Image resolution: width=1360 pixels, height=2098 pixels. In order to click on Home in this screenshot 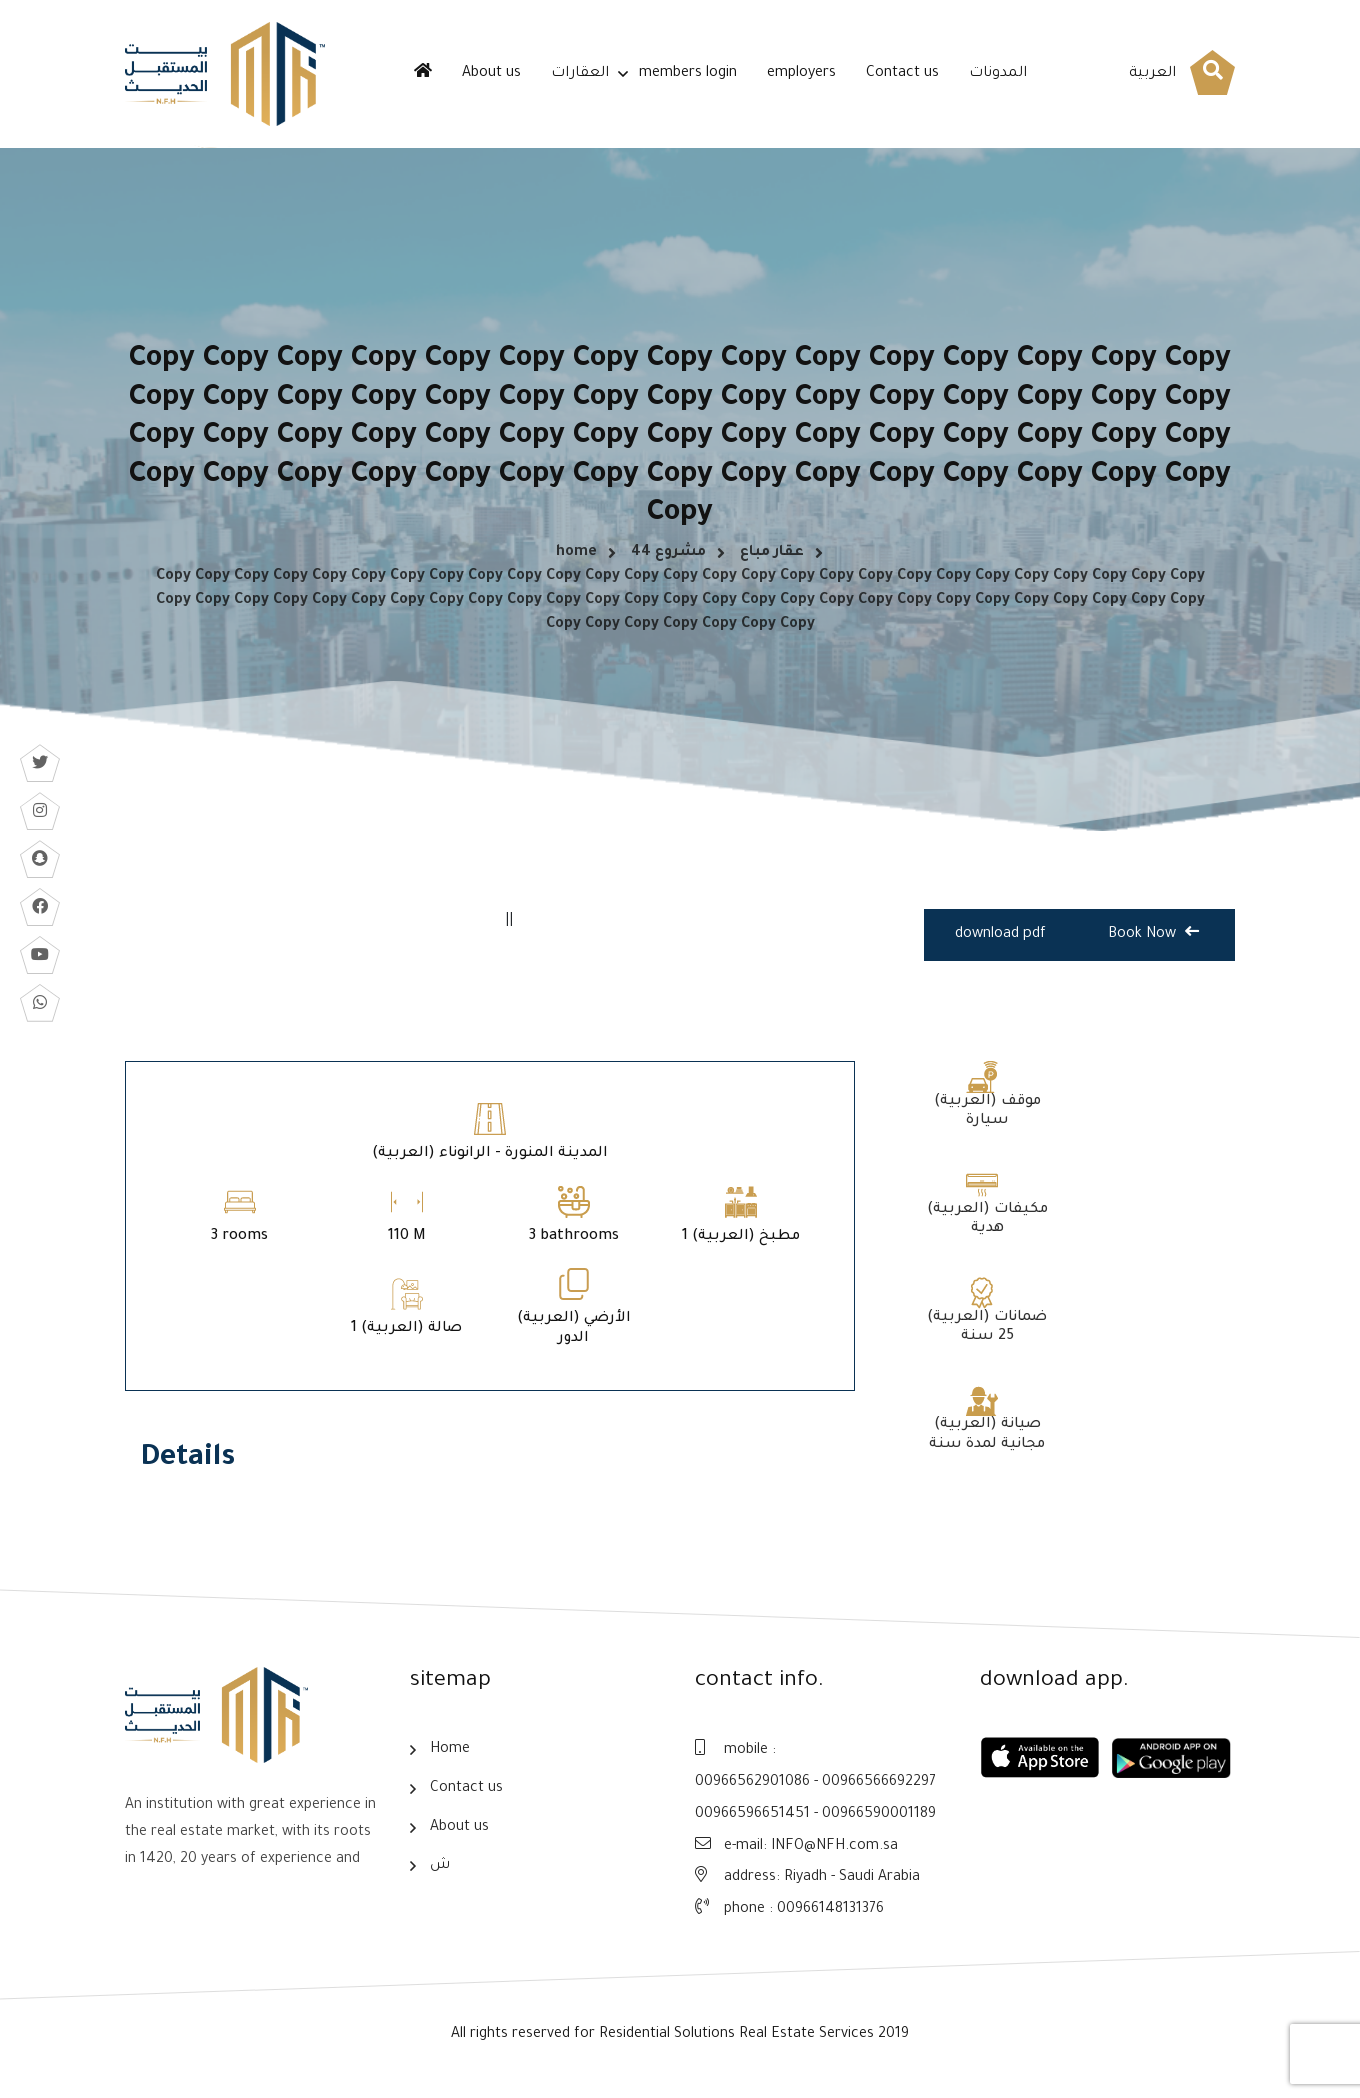, I will do `click(450, 1762)`.